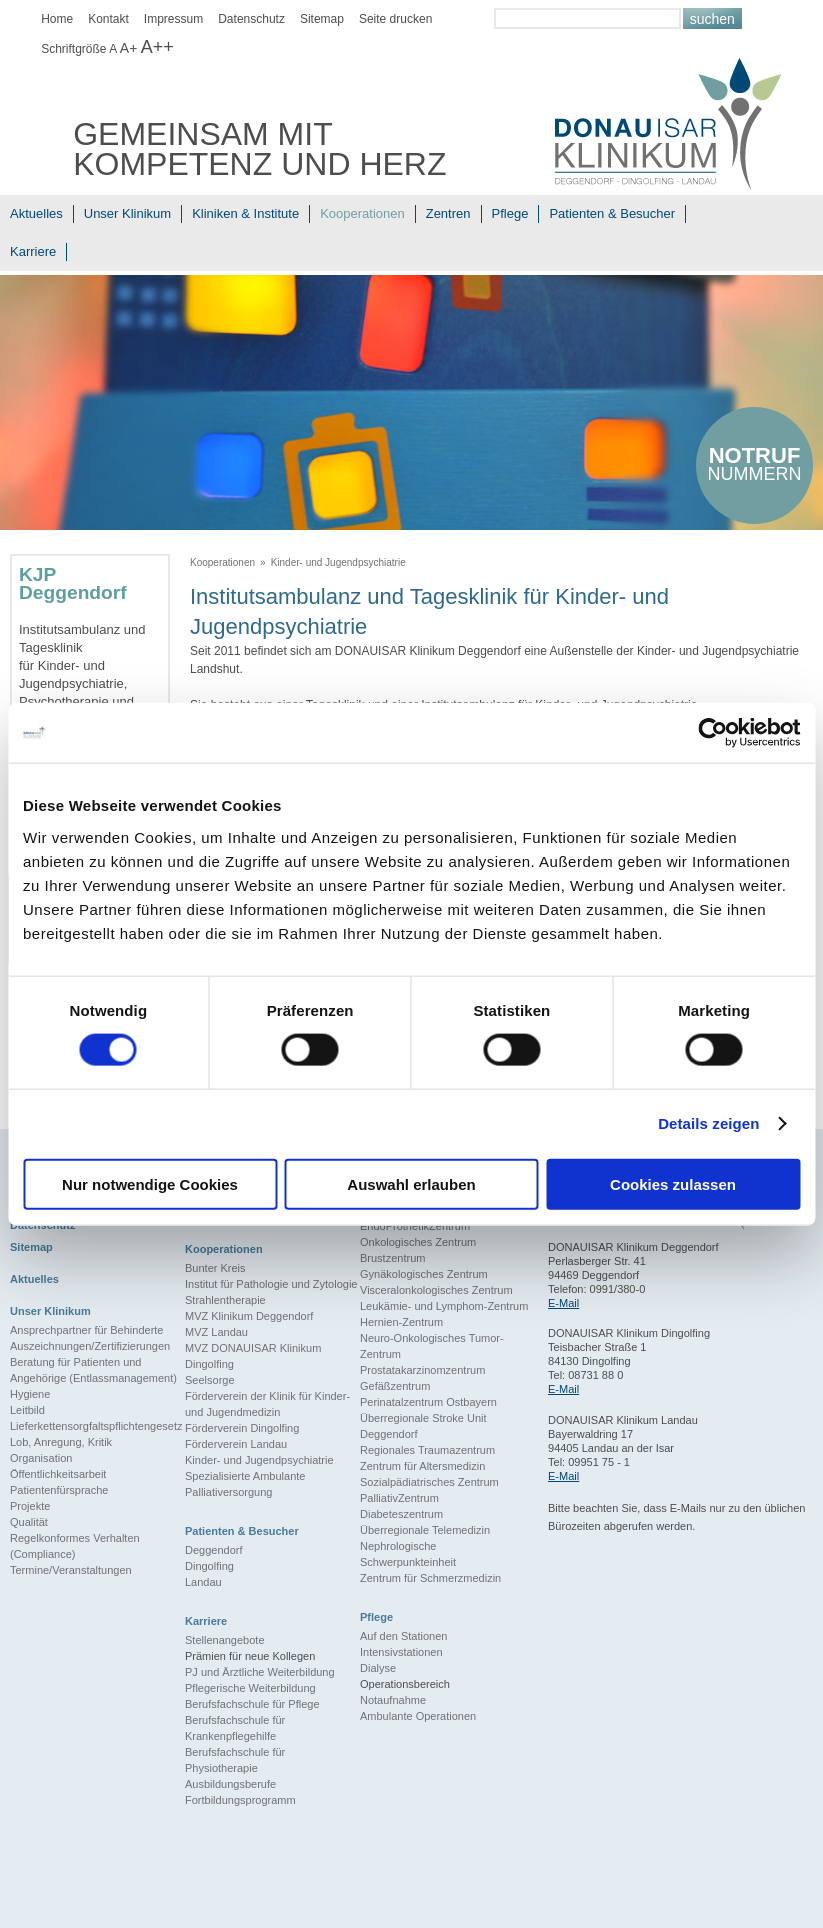 The height and width of the screenshot is (1928, 823). Describe the element at coordinates (75, 1546) in the screenshot. I see `Regelkonformes Verhalten (Compliance)` at that location.